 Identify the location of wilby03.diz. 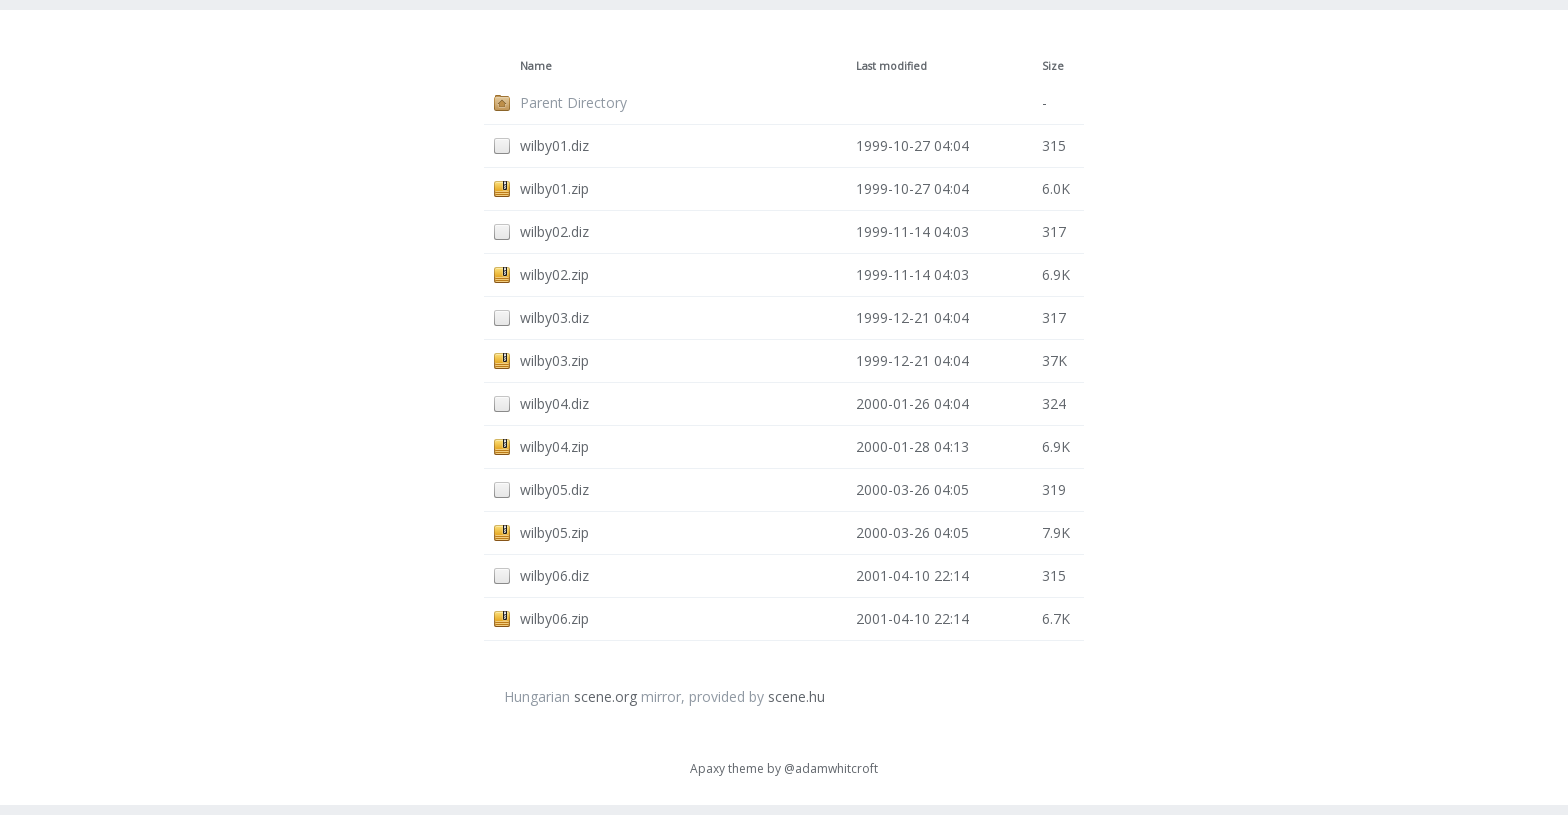
(554, 317).